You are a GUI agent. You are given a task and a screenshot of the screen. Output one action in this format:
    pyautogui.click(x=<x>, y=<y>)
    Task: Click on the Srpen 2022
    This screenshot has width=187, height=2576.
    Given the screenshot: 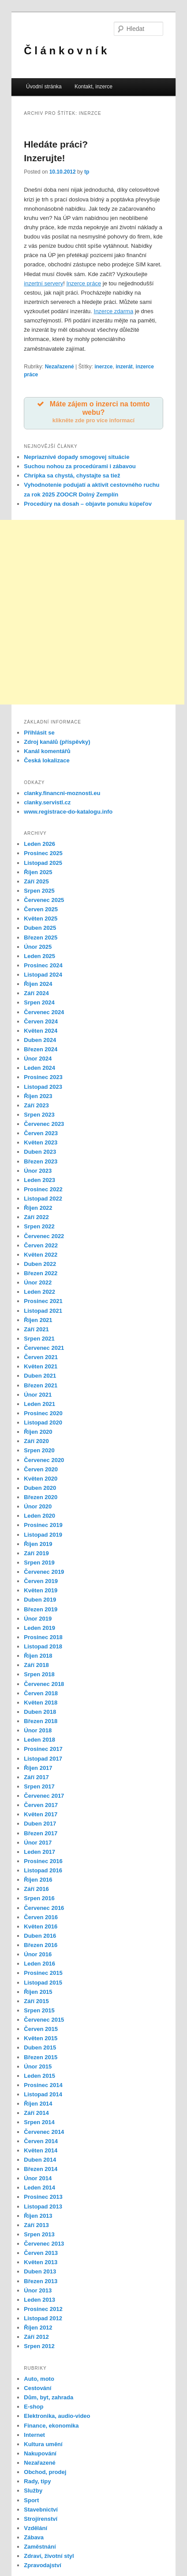 What is the action you would take?
    pyautogui.click(x=39, y=1226)
    